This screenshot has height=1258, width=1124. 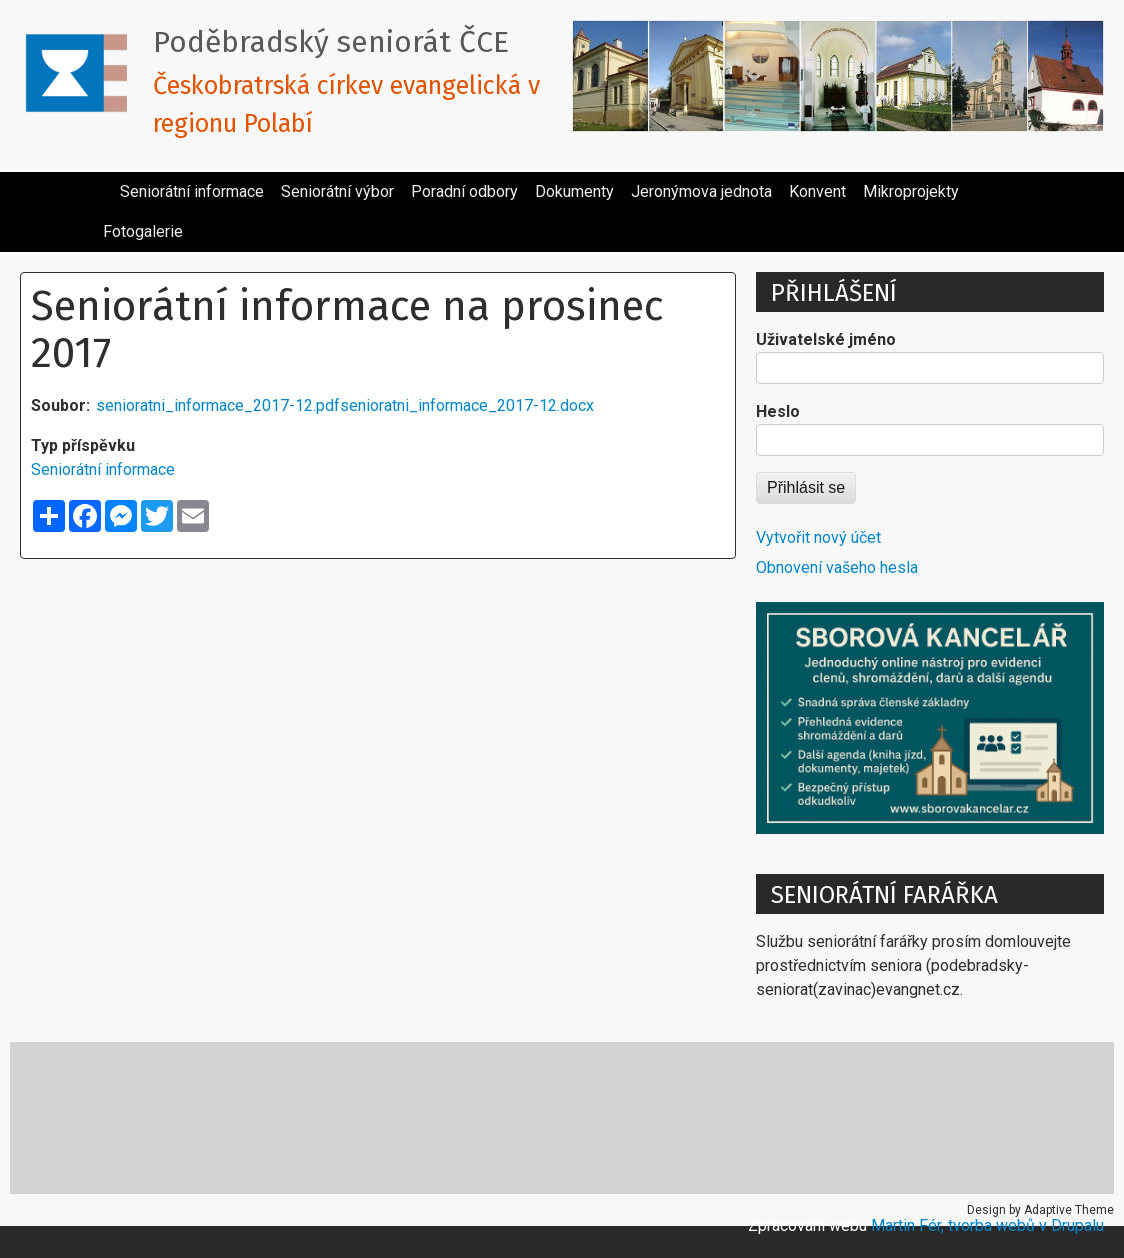 I want to click on Uživatelské jméno, so click(x=826, y=339).